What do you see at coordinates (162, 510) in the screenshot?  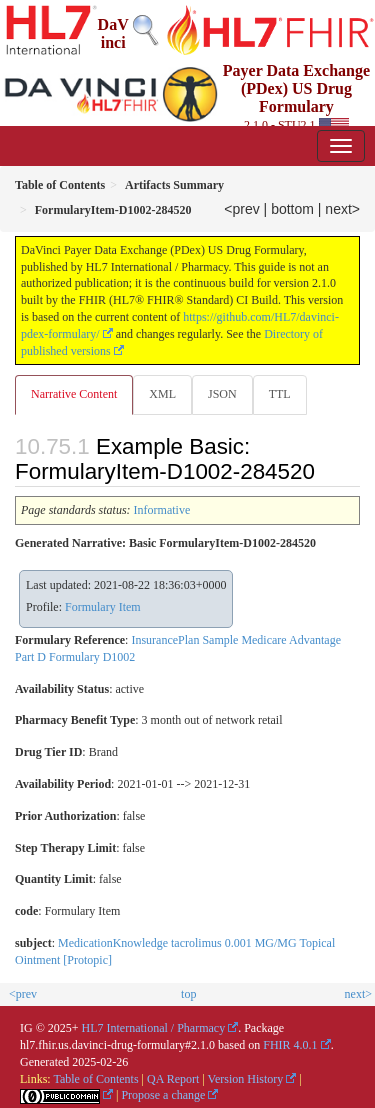 I see `Informative` at bounding box center [162, 510].